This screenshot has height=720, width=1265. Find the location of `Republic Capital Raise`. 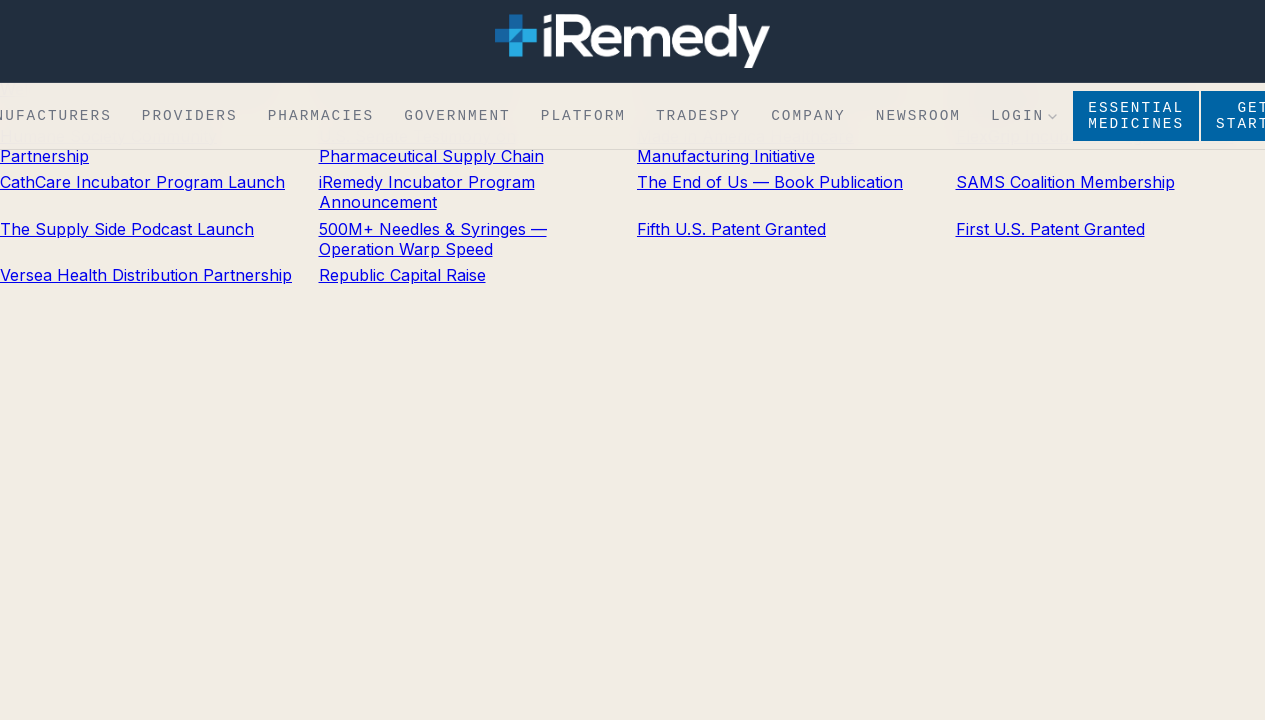

Republic Capital Raise is located at coordinates (402, 275).